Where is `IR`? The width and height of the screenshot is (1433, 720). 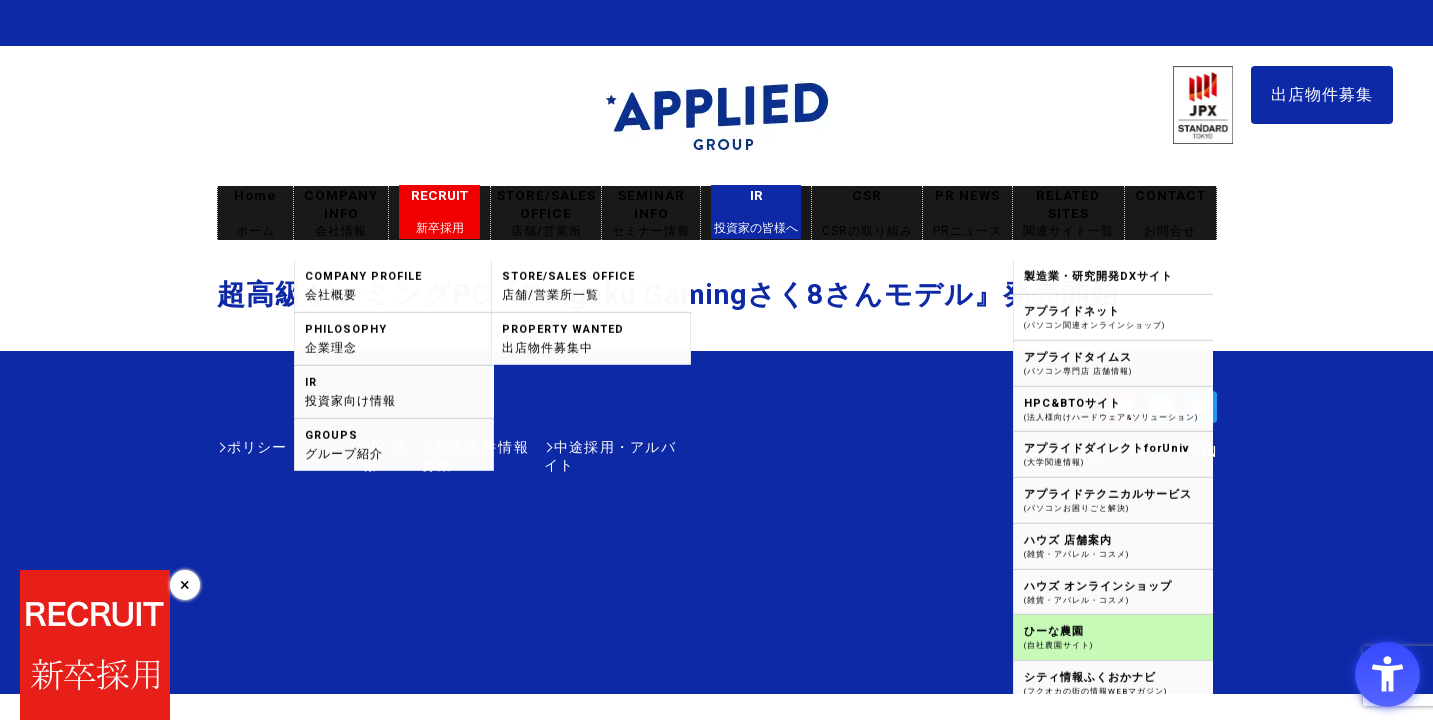
IR is located at coordinates (756, 212).